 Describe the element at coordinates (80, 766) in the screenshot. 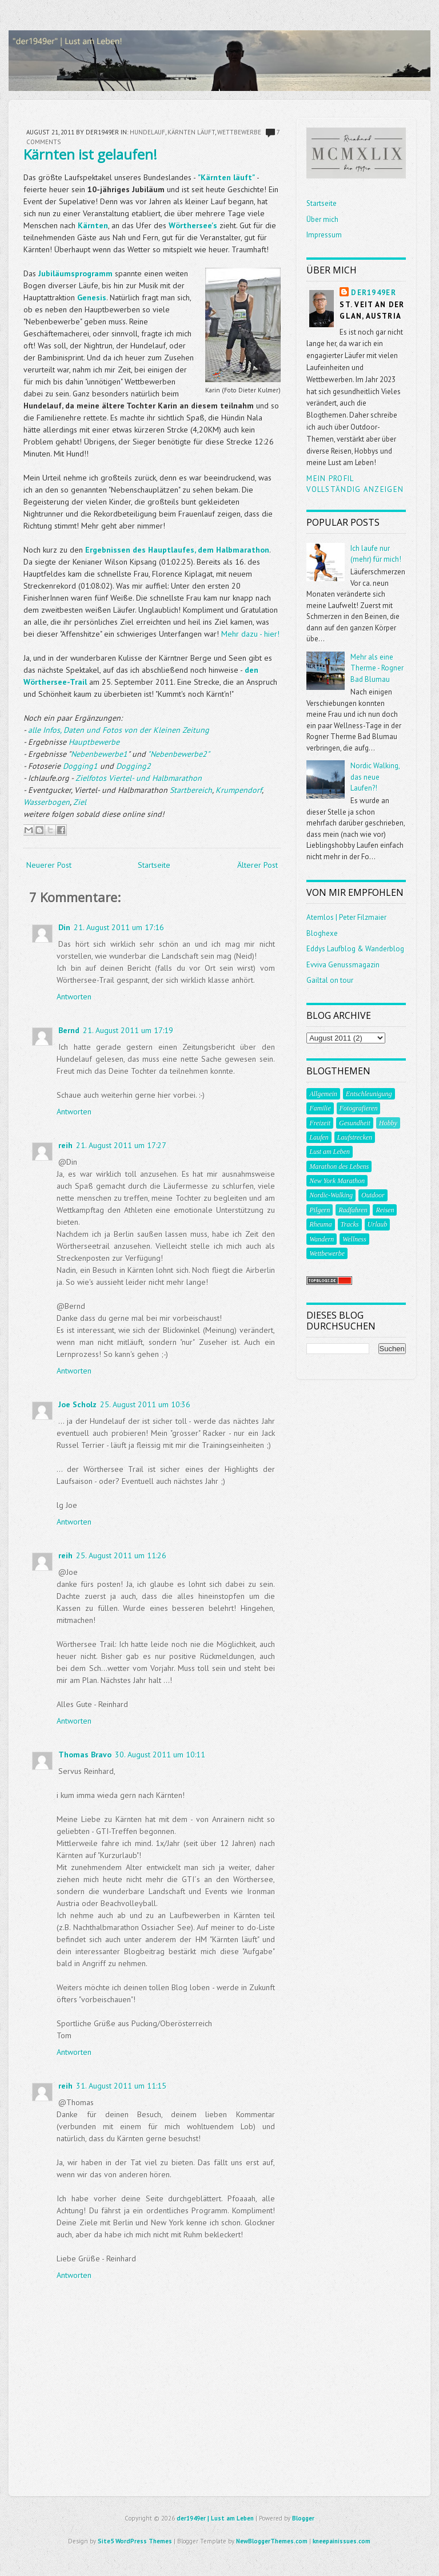

I see `Dogging1` at that location.